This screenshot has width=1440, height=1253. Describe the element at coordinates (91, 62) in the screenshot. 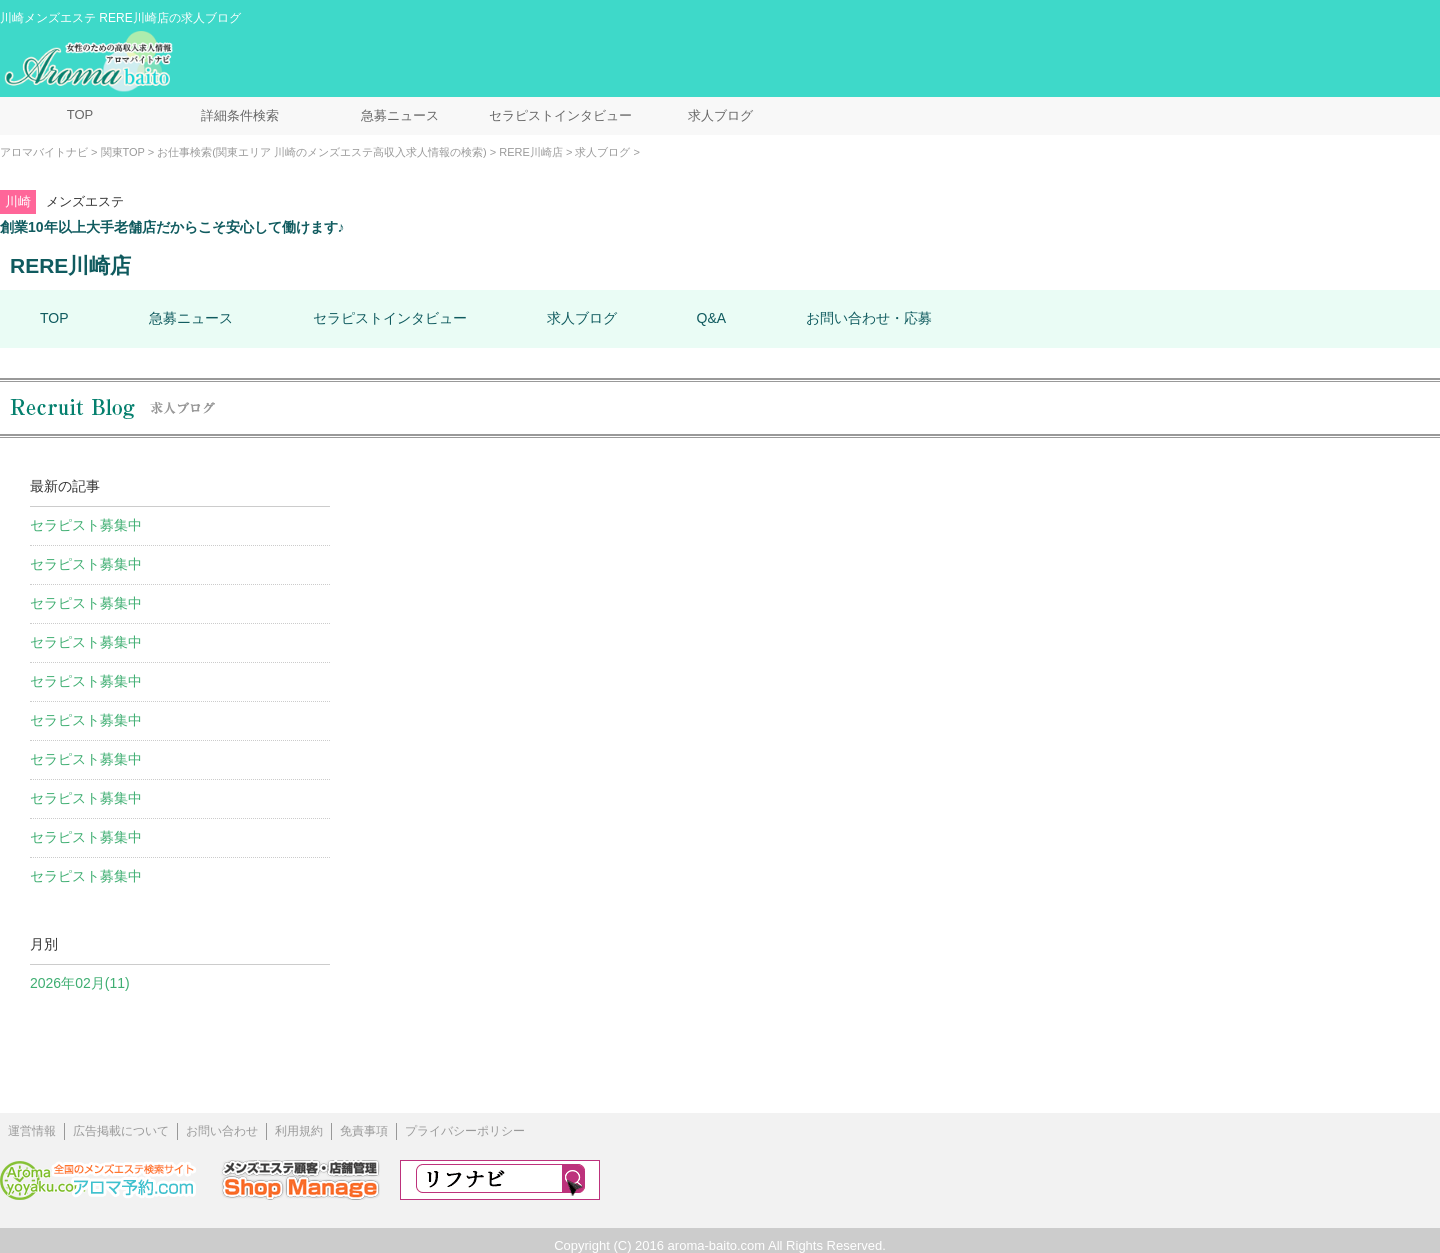

I see `メンズエステ求人情報 アロマバイトナビ` at that location.